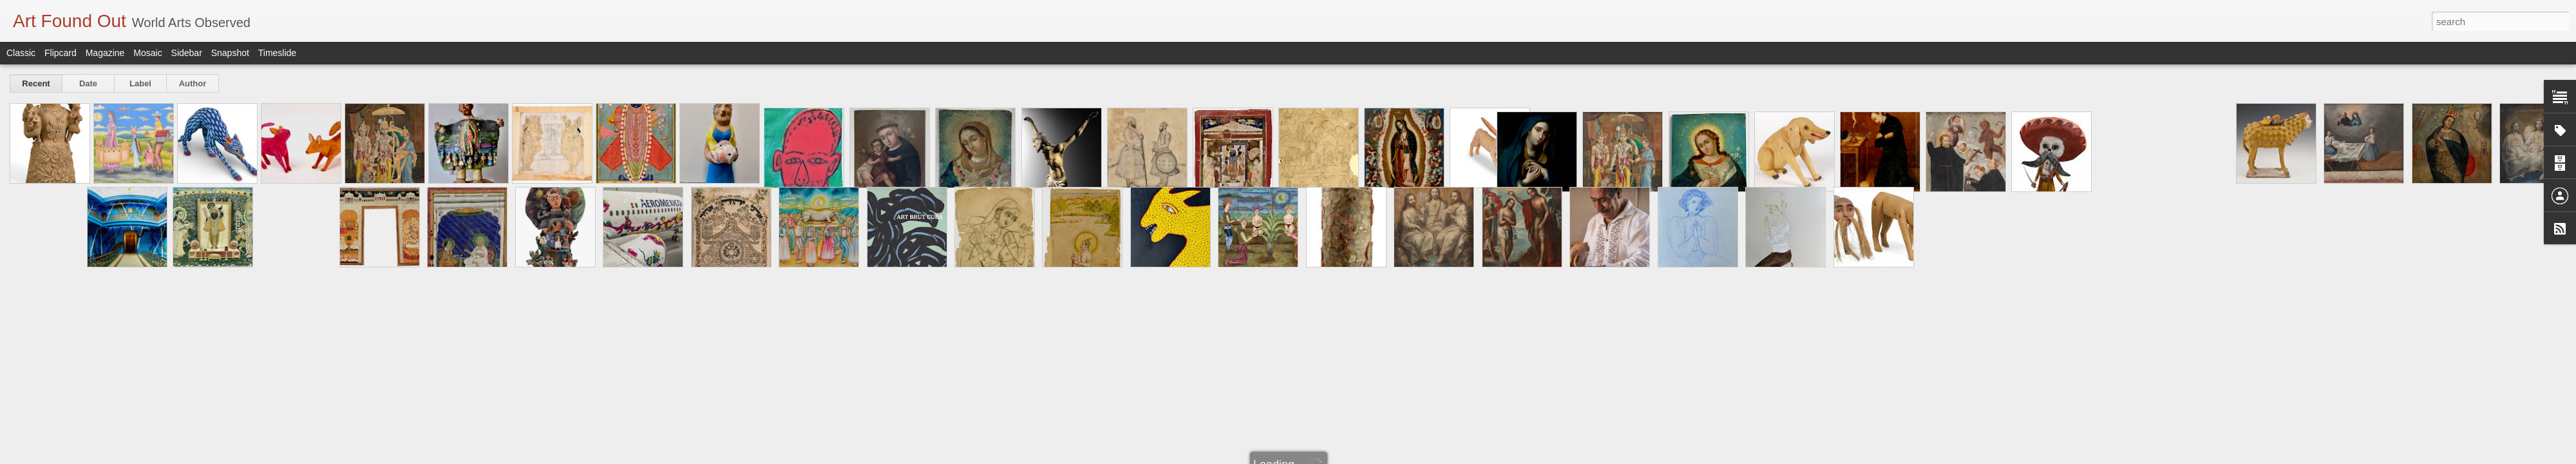 The width and height of the screenshot is (2576, 464). I want to click on Magazine, so click(105, 53).